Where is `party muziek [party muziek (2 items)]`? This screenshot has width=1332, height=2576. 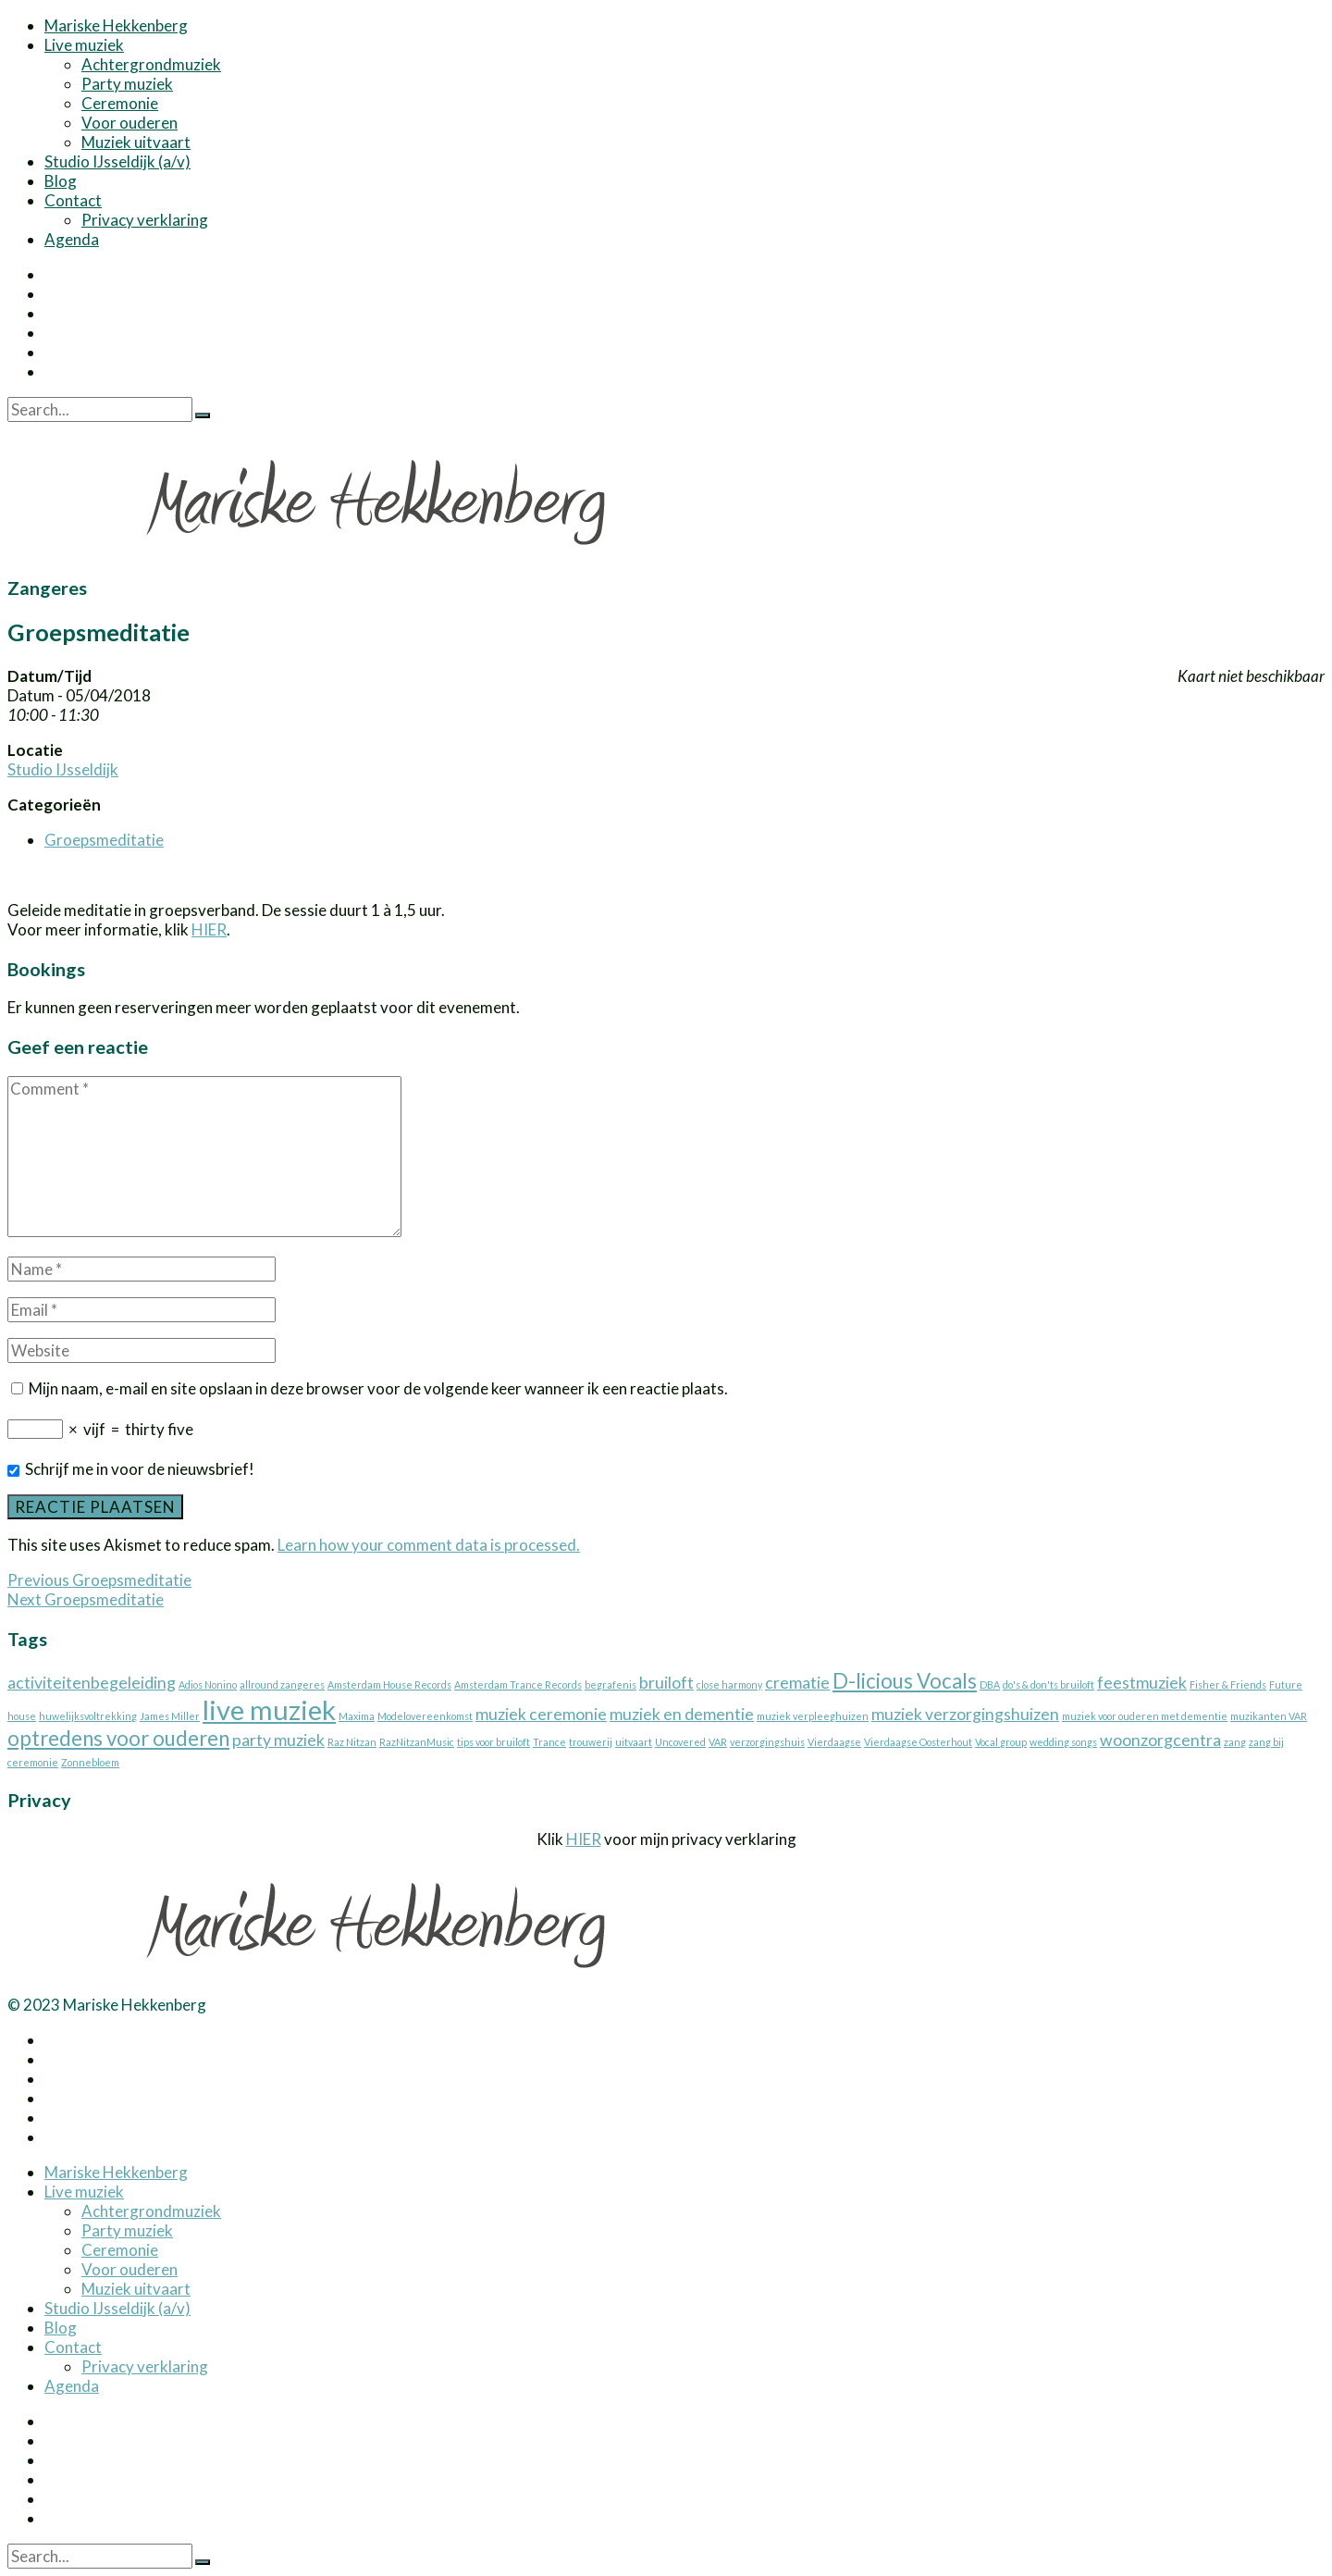
party muziek [party muziek (2 items)] is located at coordinates (278, 1740).